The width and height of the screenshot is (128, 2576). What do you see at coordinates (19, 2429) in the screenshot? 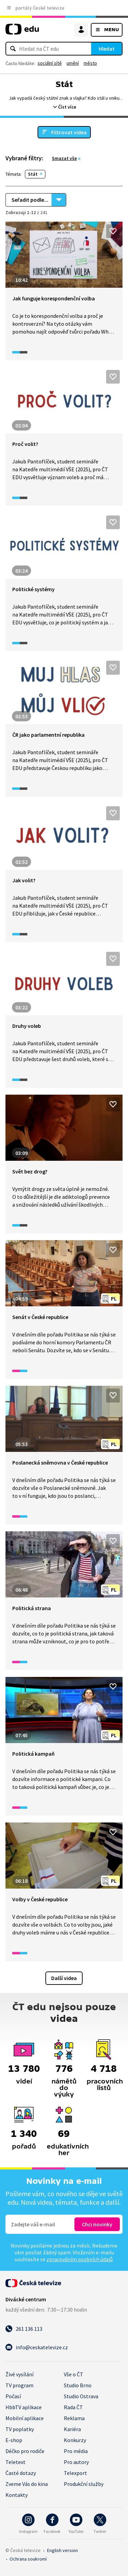
I see `TV poplatky` at bounding box center [19, 2429].